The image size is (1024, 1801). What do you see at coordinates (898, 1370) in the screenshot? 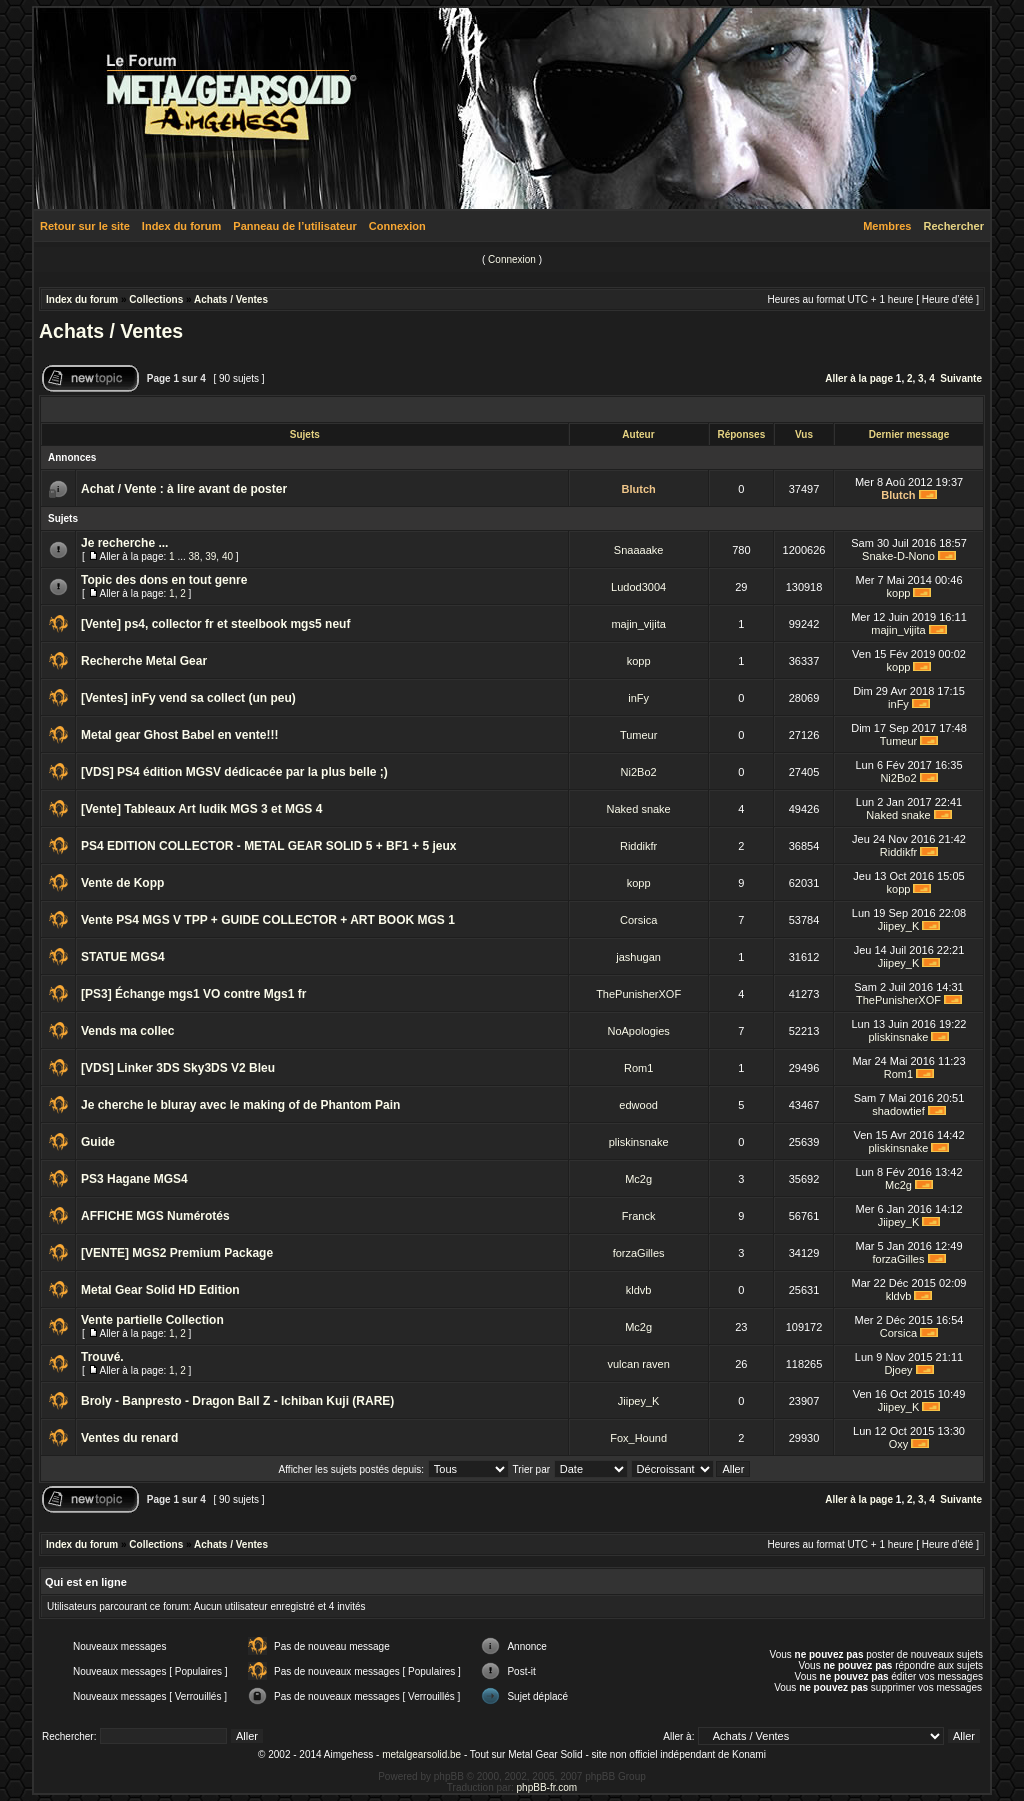
I see `Djoey` at bounding box center [898, 1370].